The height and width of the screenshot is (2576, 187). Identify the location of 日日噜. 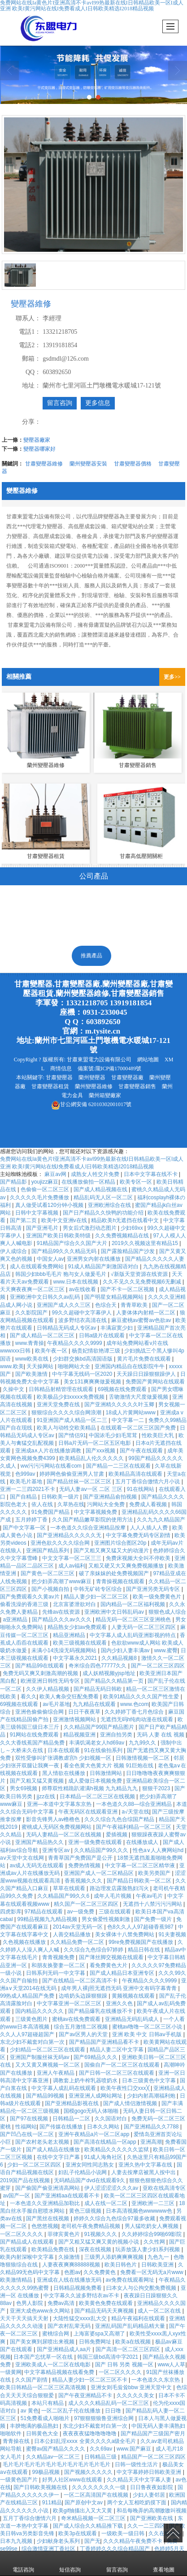
(113, 2411).